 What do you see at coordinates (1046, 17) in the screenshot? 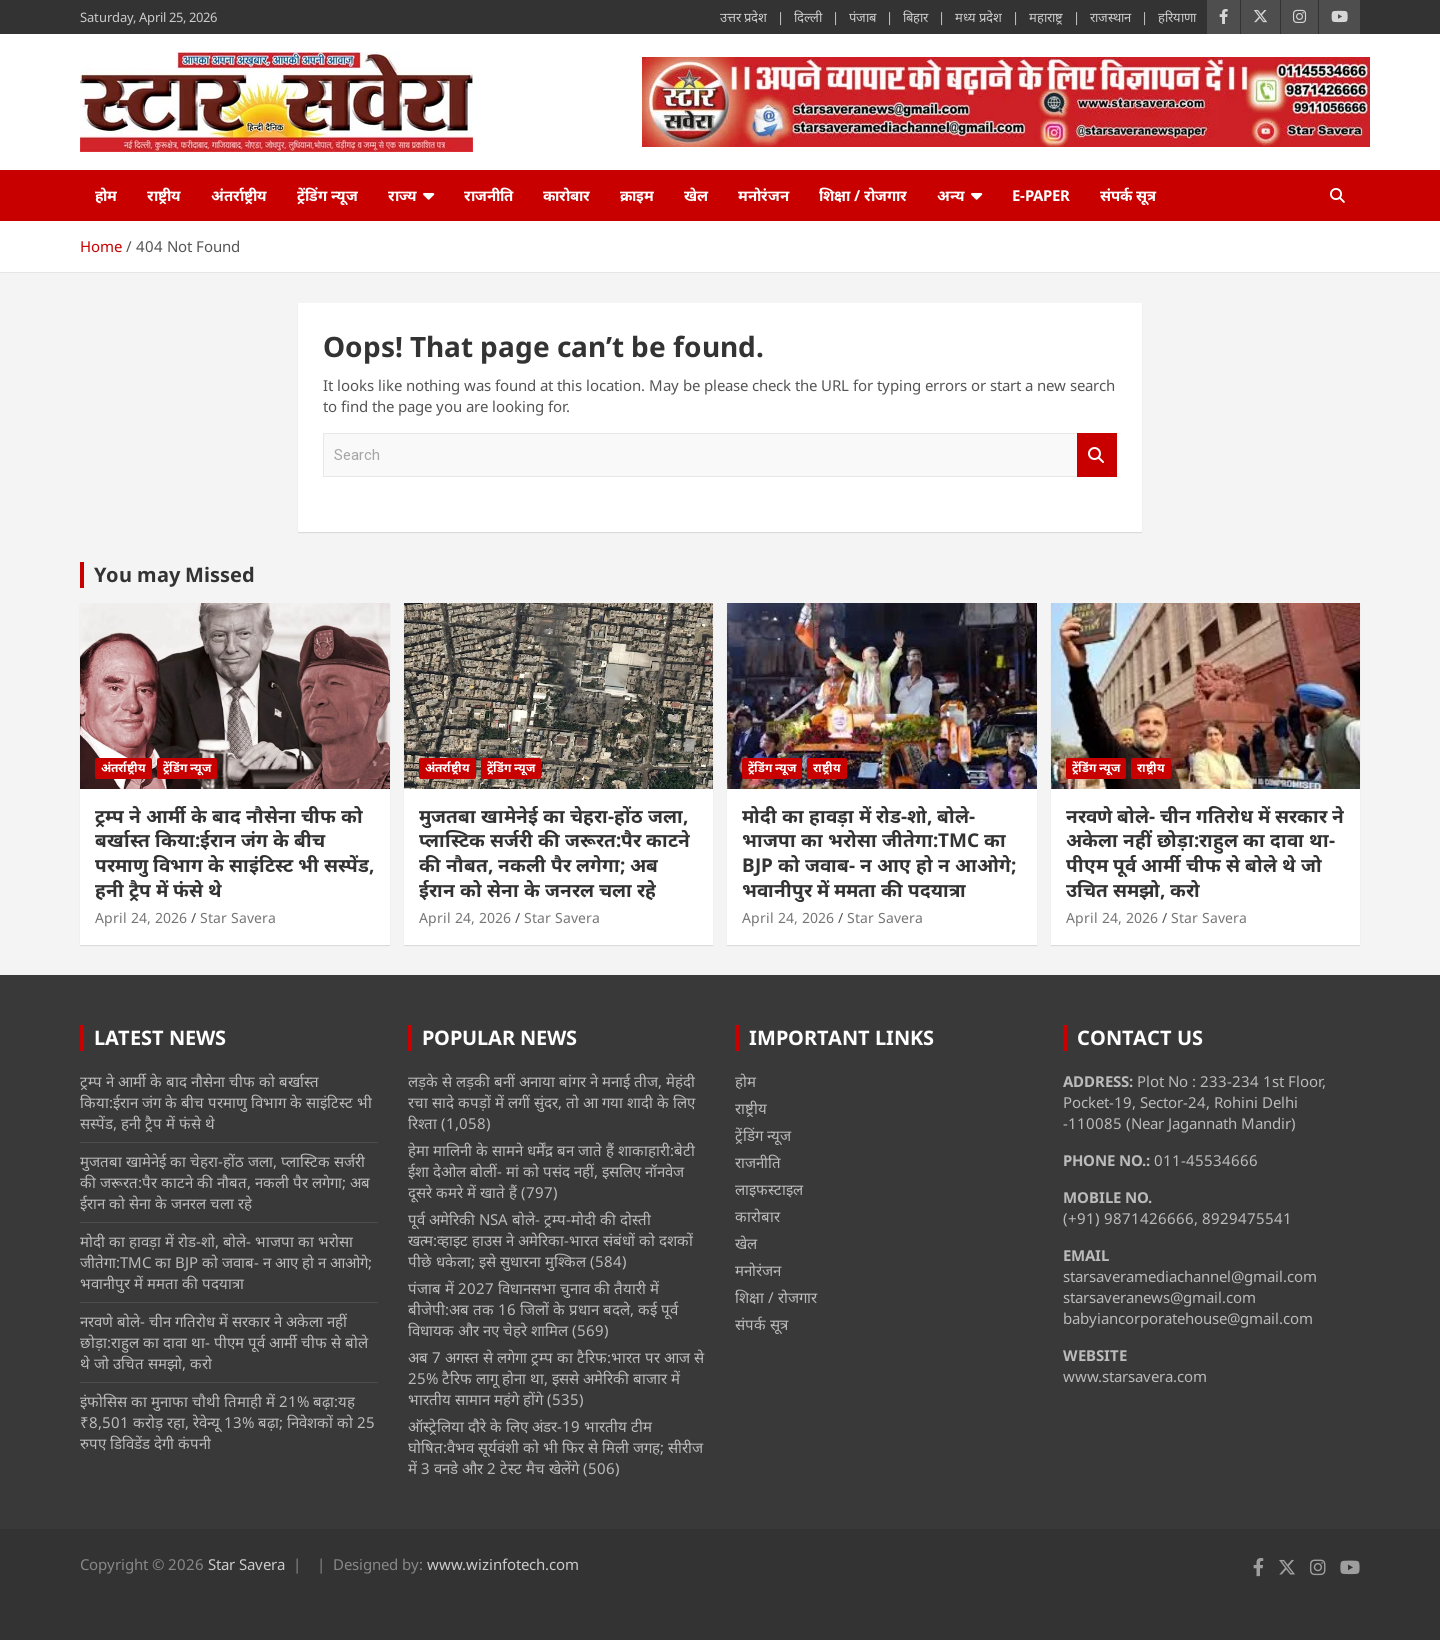
I see `महाराष्ट्र` at bounding box center [1046, 17].